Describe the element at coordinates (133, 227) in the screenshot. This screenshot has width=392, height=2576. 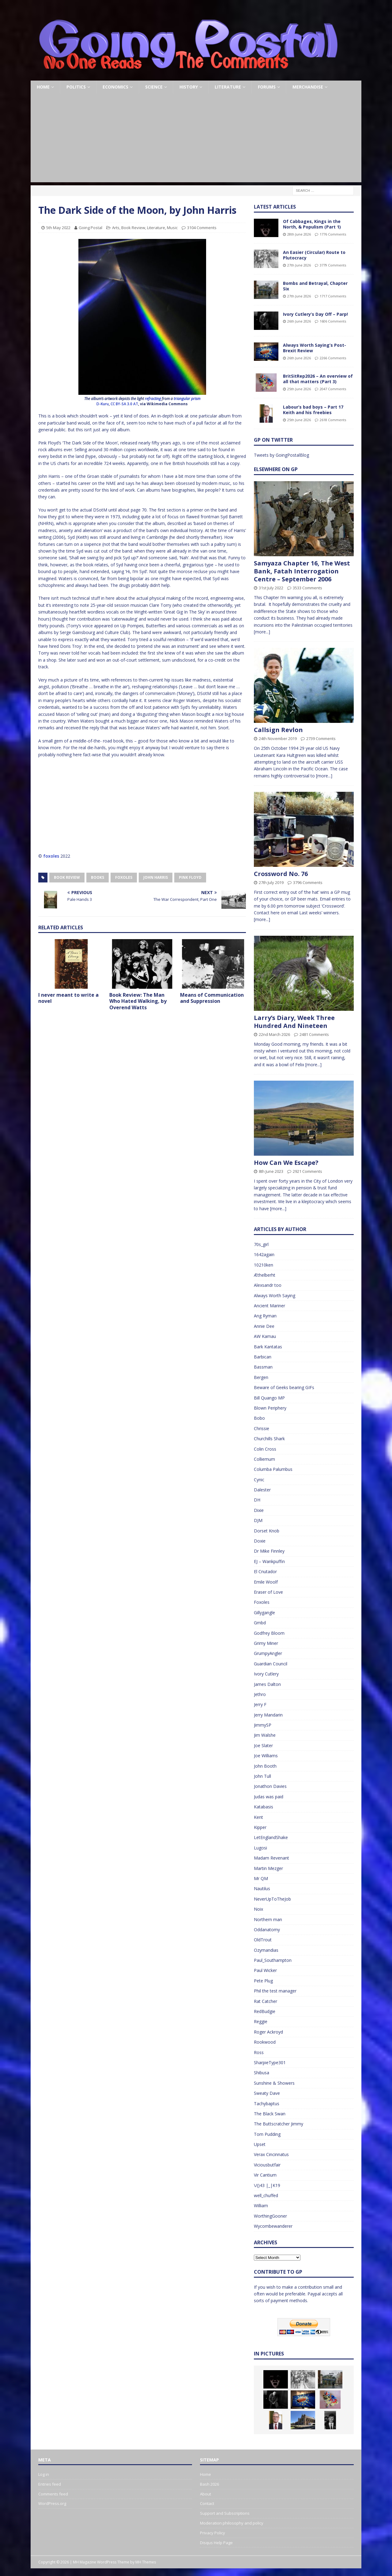
I see `Book Review` at that location.